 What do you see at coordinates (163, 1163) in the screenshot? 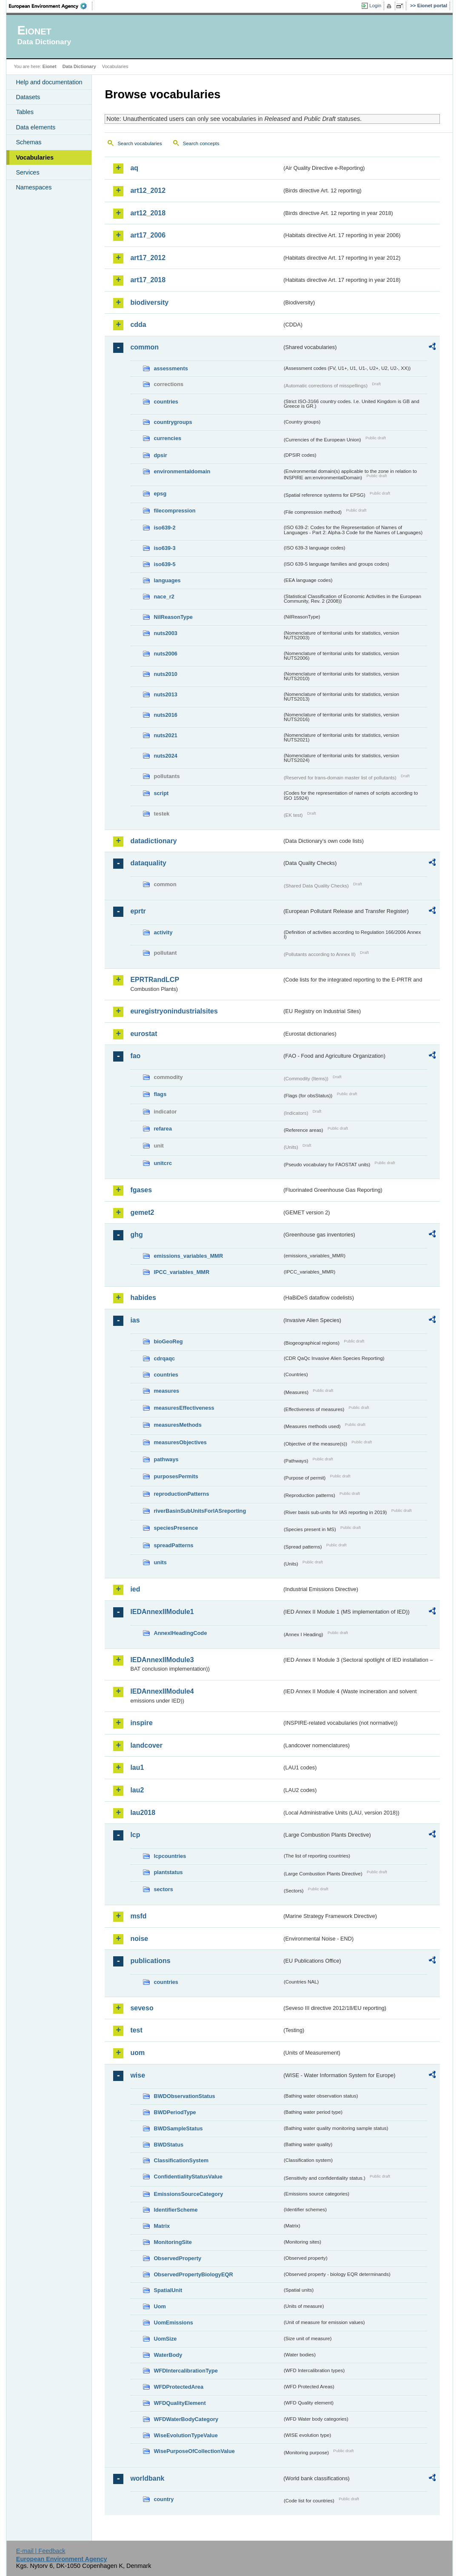
I see `unitcrc` at bounding box center [163, 1163].